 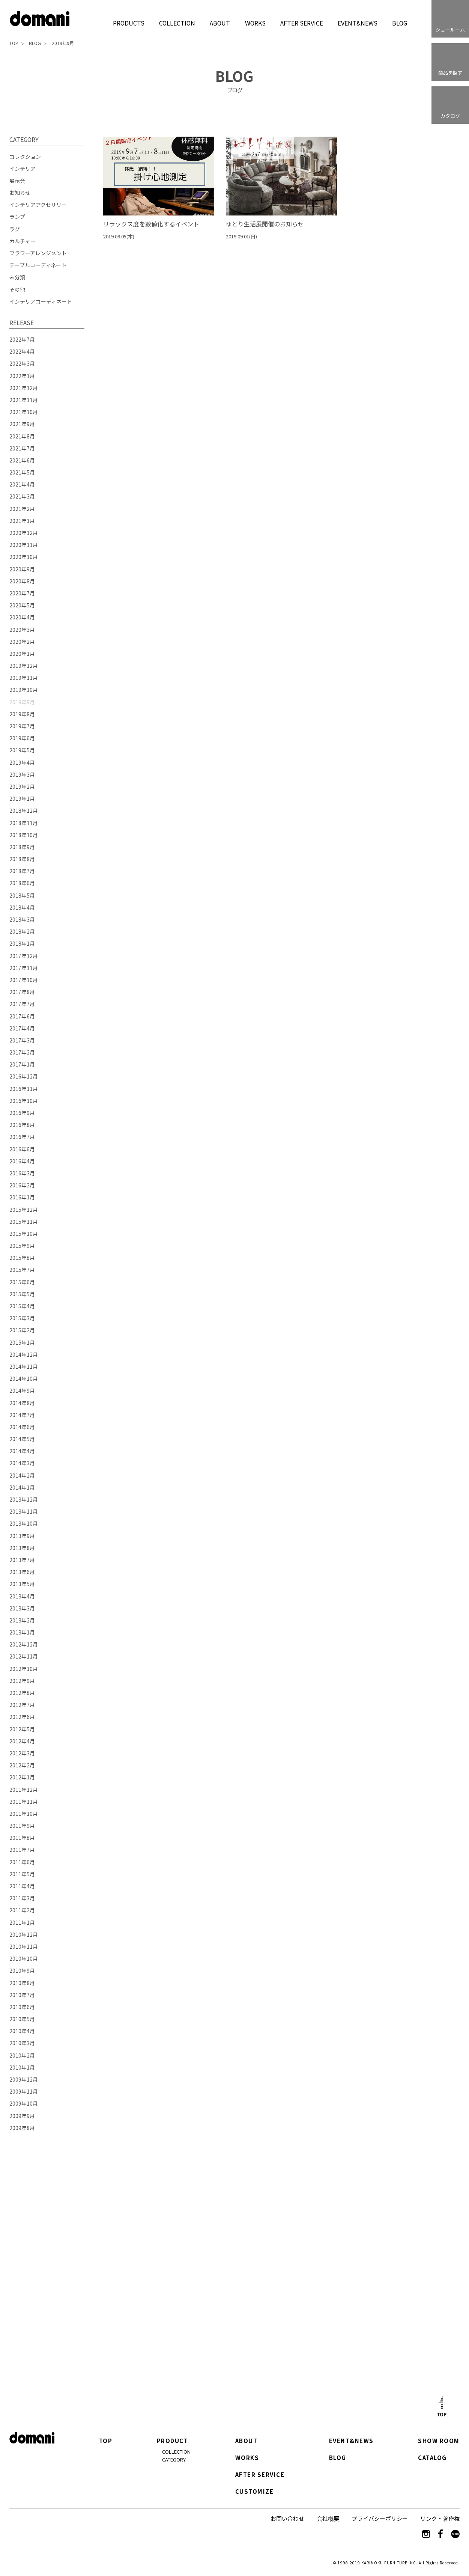 What do you see at coordinates (23, 1354) in the screenshot?
I see `2014年12月` at bounding box center [23, 1354].